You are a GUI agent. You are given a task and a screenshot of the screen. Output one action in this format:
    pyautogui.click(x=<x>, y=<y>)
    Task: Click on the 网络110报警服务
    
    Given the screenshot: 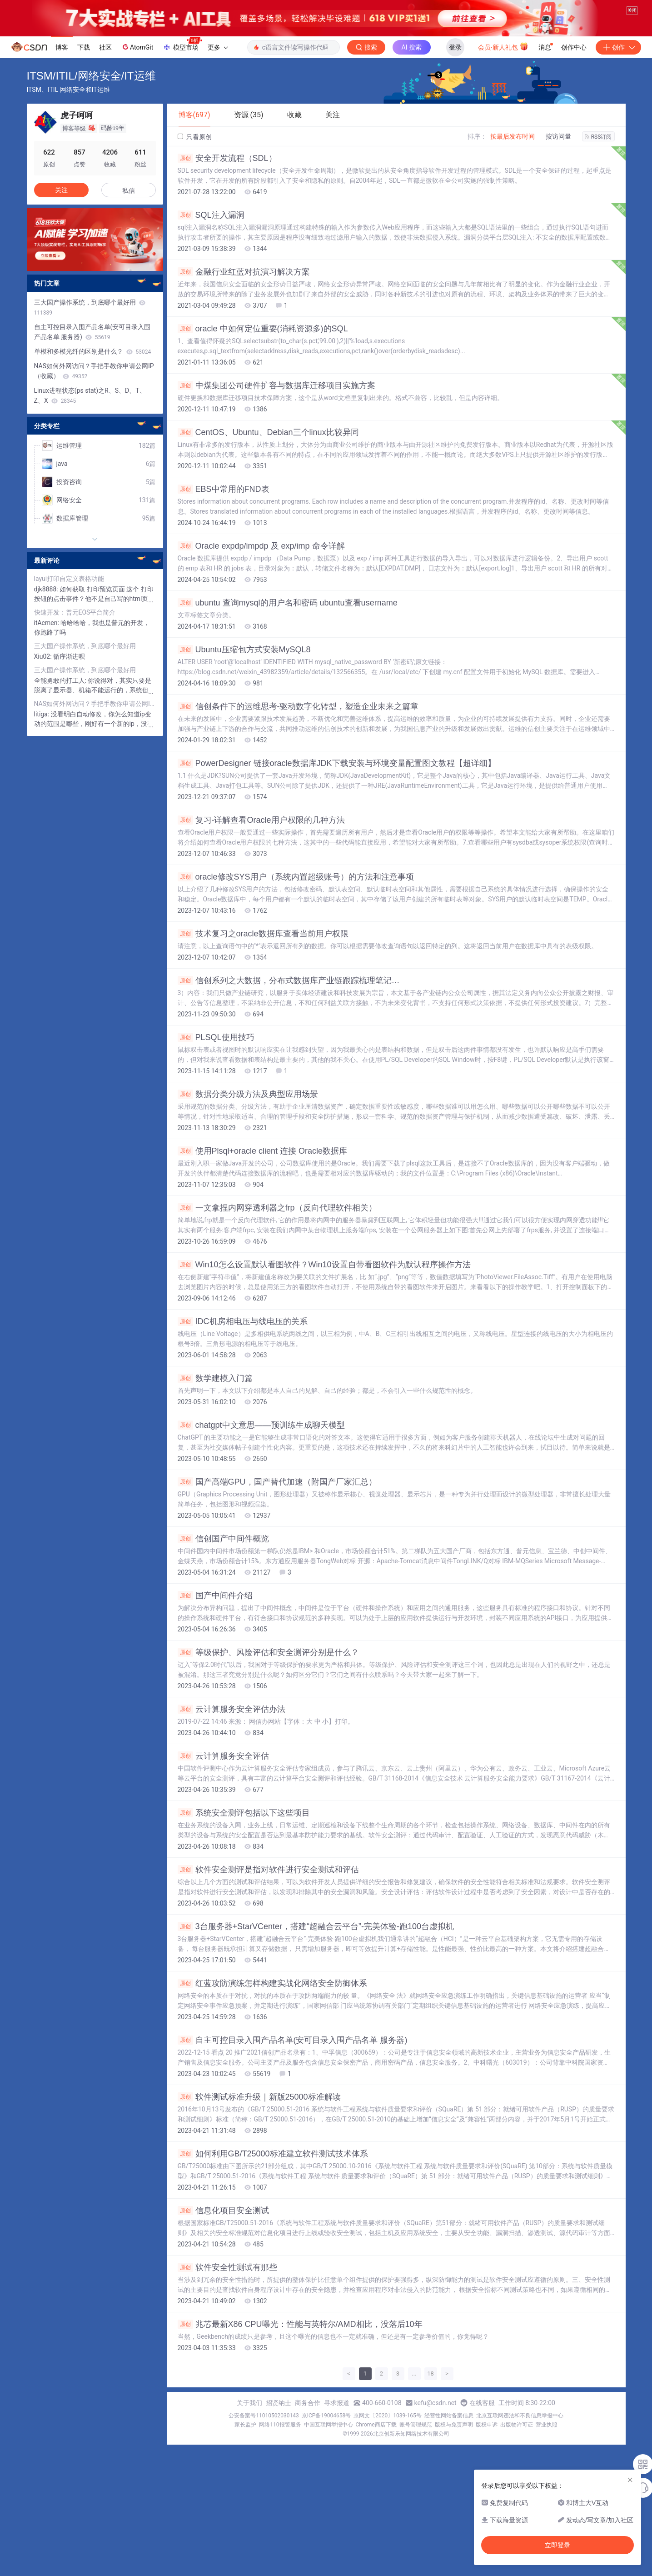 What is the action you would take?
    pyautogui.click(x=280, y=2443)
    